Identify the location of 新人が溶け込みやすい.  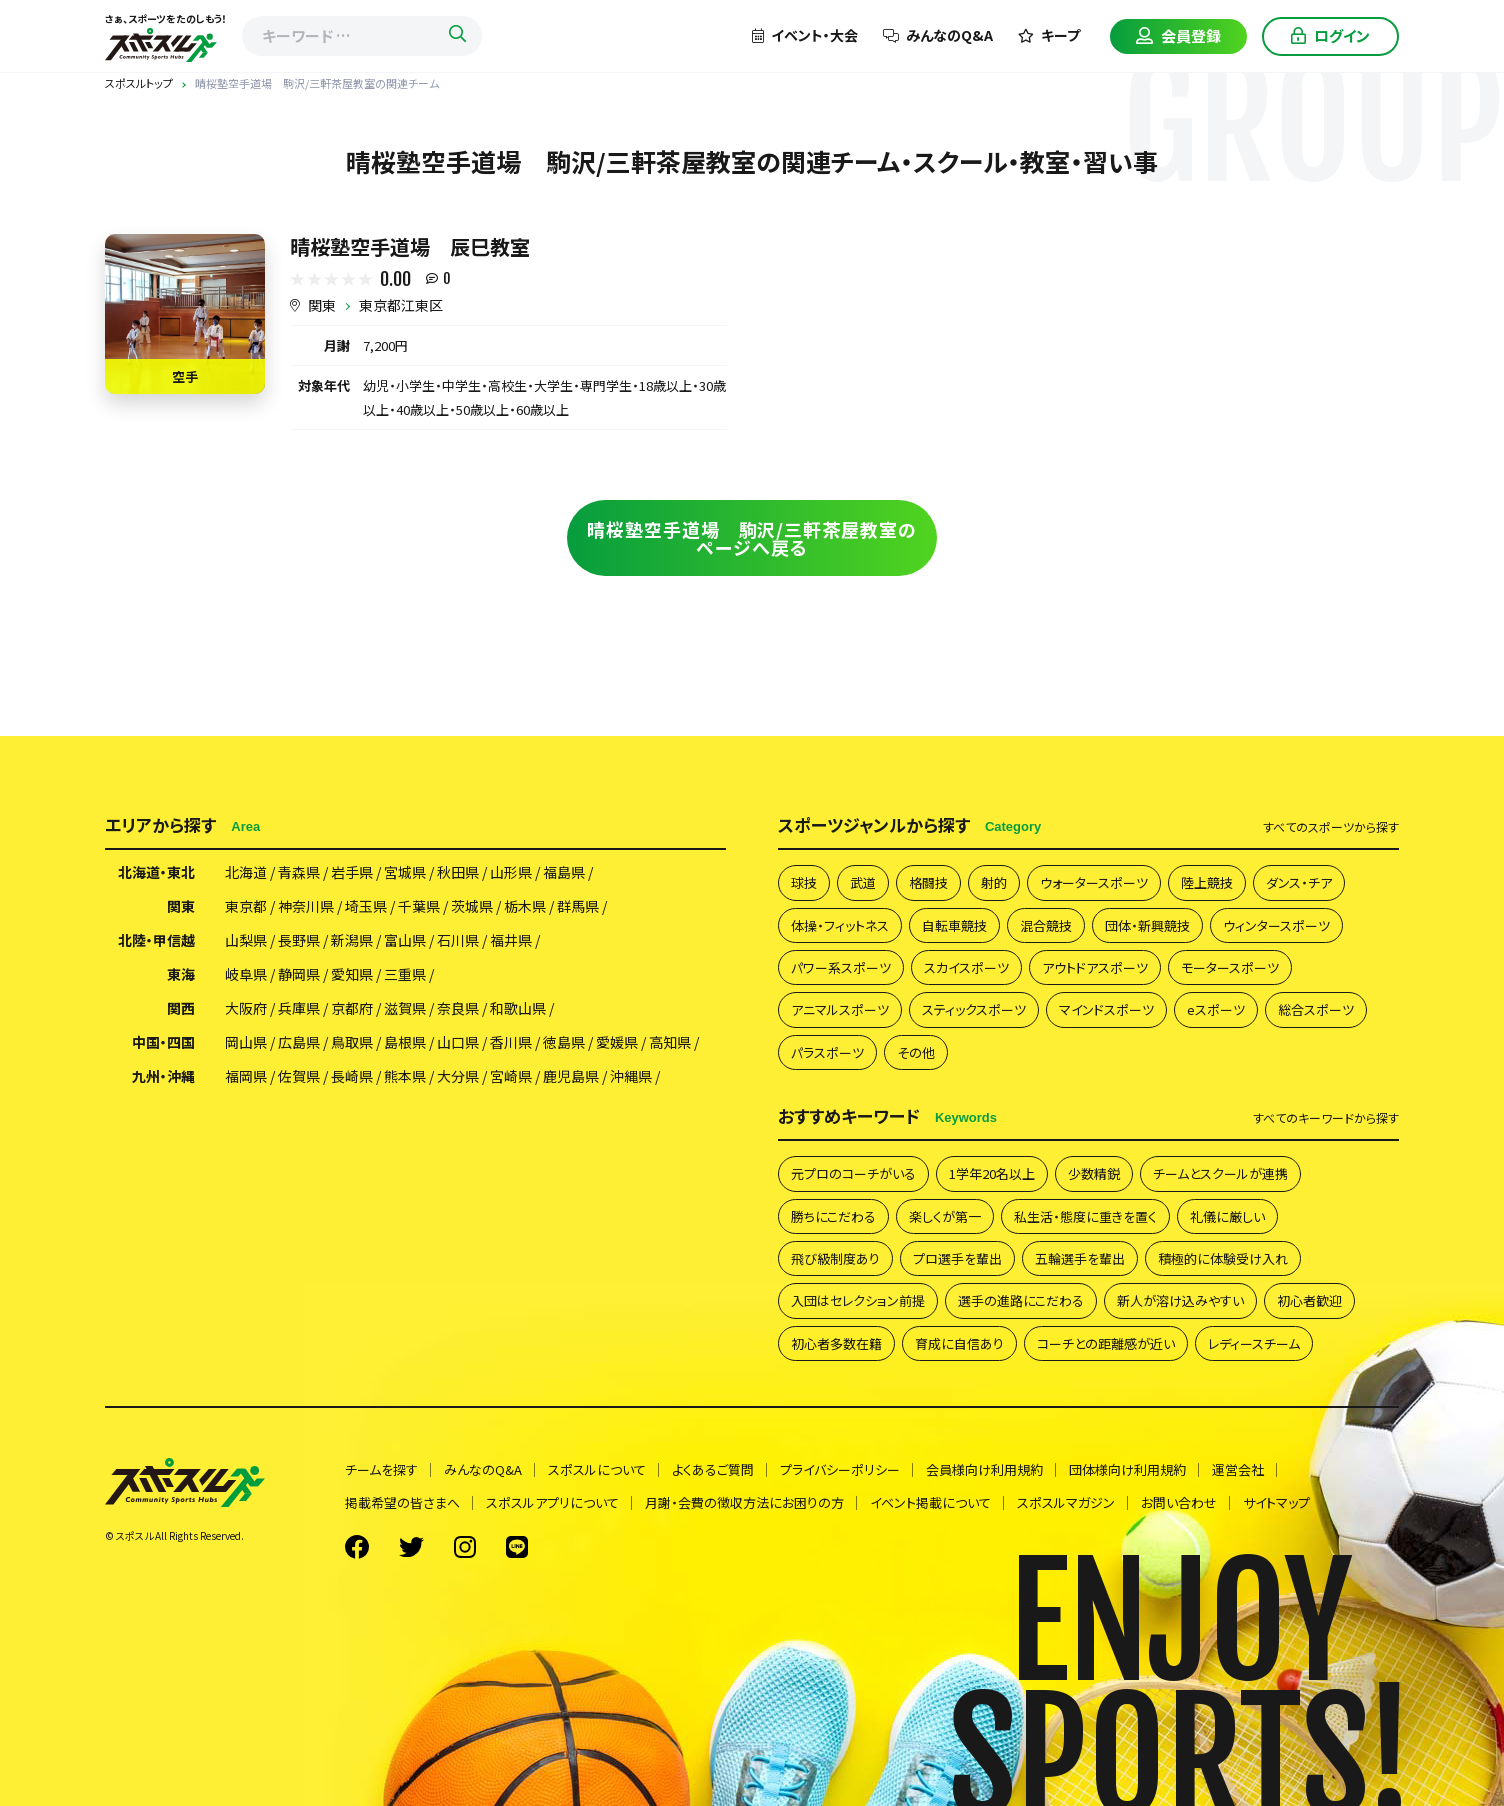
(1180, 1300).